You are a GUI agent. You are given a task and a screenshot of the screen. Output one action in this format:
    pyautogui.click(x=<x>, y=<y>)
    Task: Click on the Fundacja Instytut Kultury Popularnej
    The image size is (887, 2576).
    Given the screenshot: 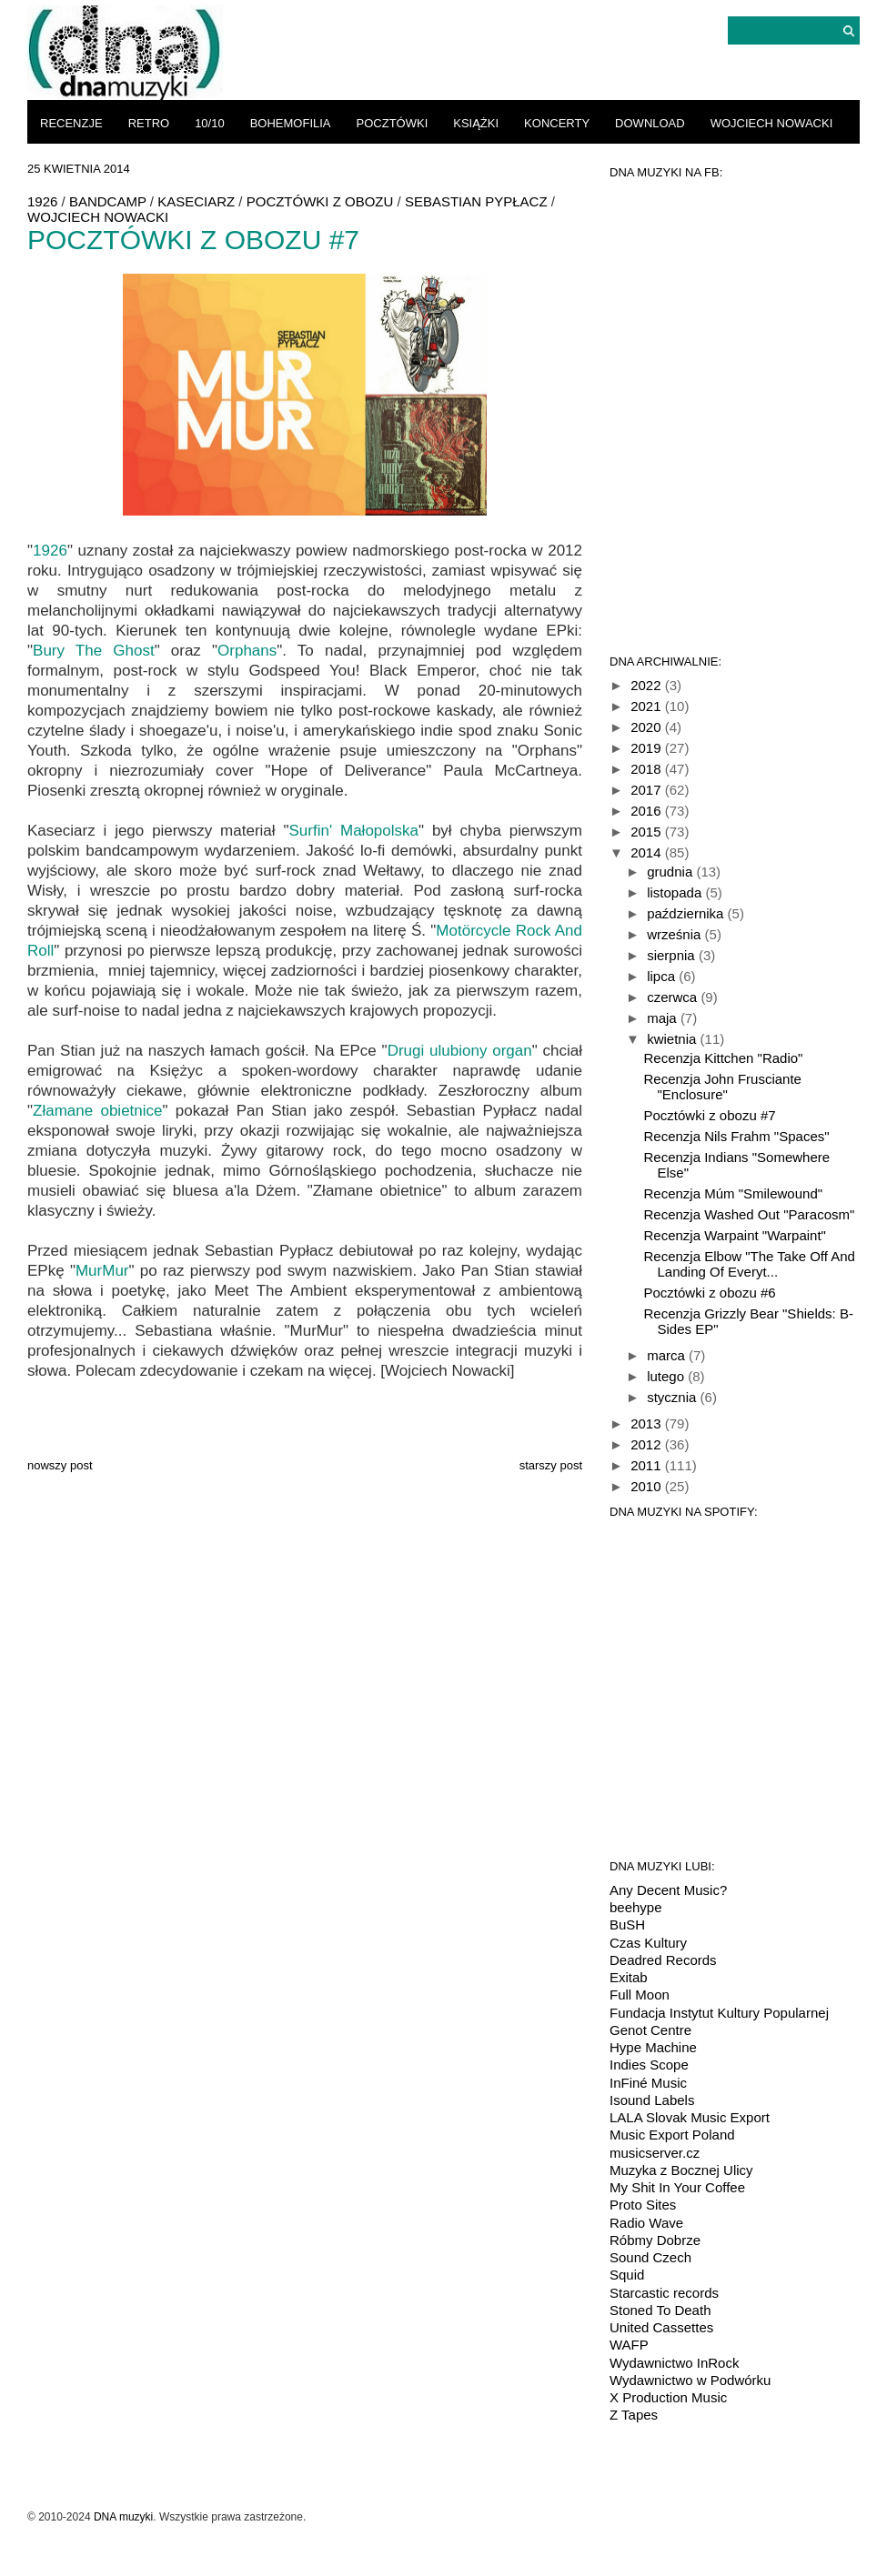 What is the action you would take?
    pyautogui.click(x=719, y=2012)
    